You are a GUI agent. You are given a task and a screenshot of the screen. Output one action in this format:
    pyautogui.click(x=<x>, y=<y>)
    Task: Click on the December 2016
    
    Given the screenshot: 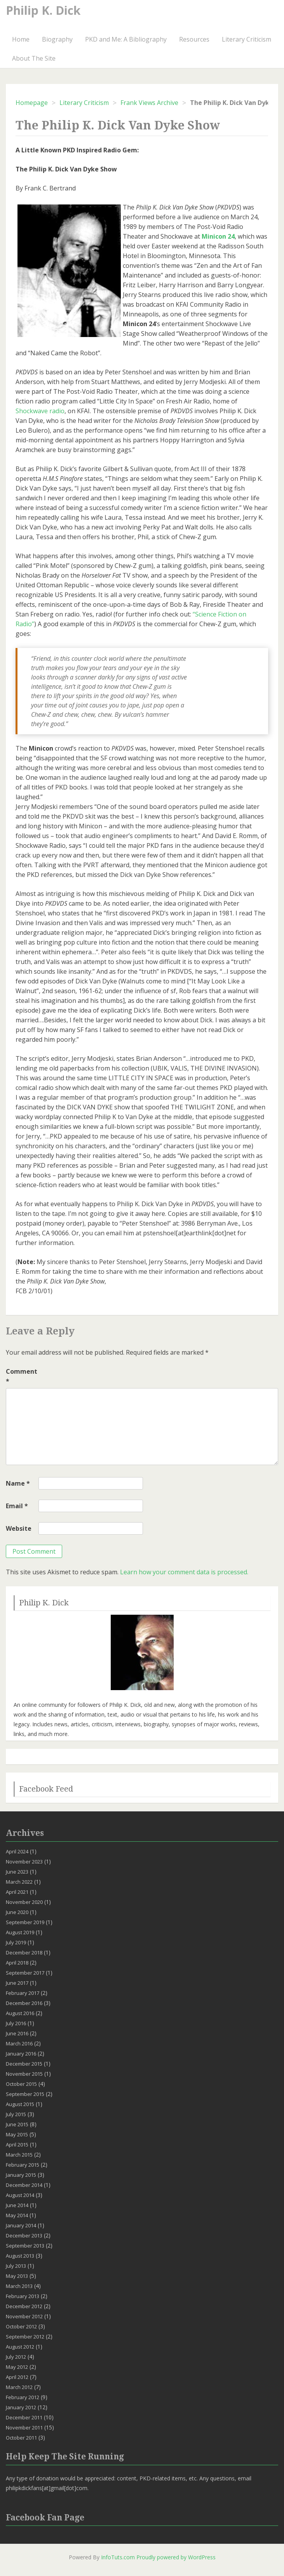 What is the action you would take?
    pyautogui.click(x=24, y=2003)
    